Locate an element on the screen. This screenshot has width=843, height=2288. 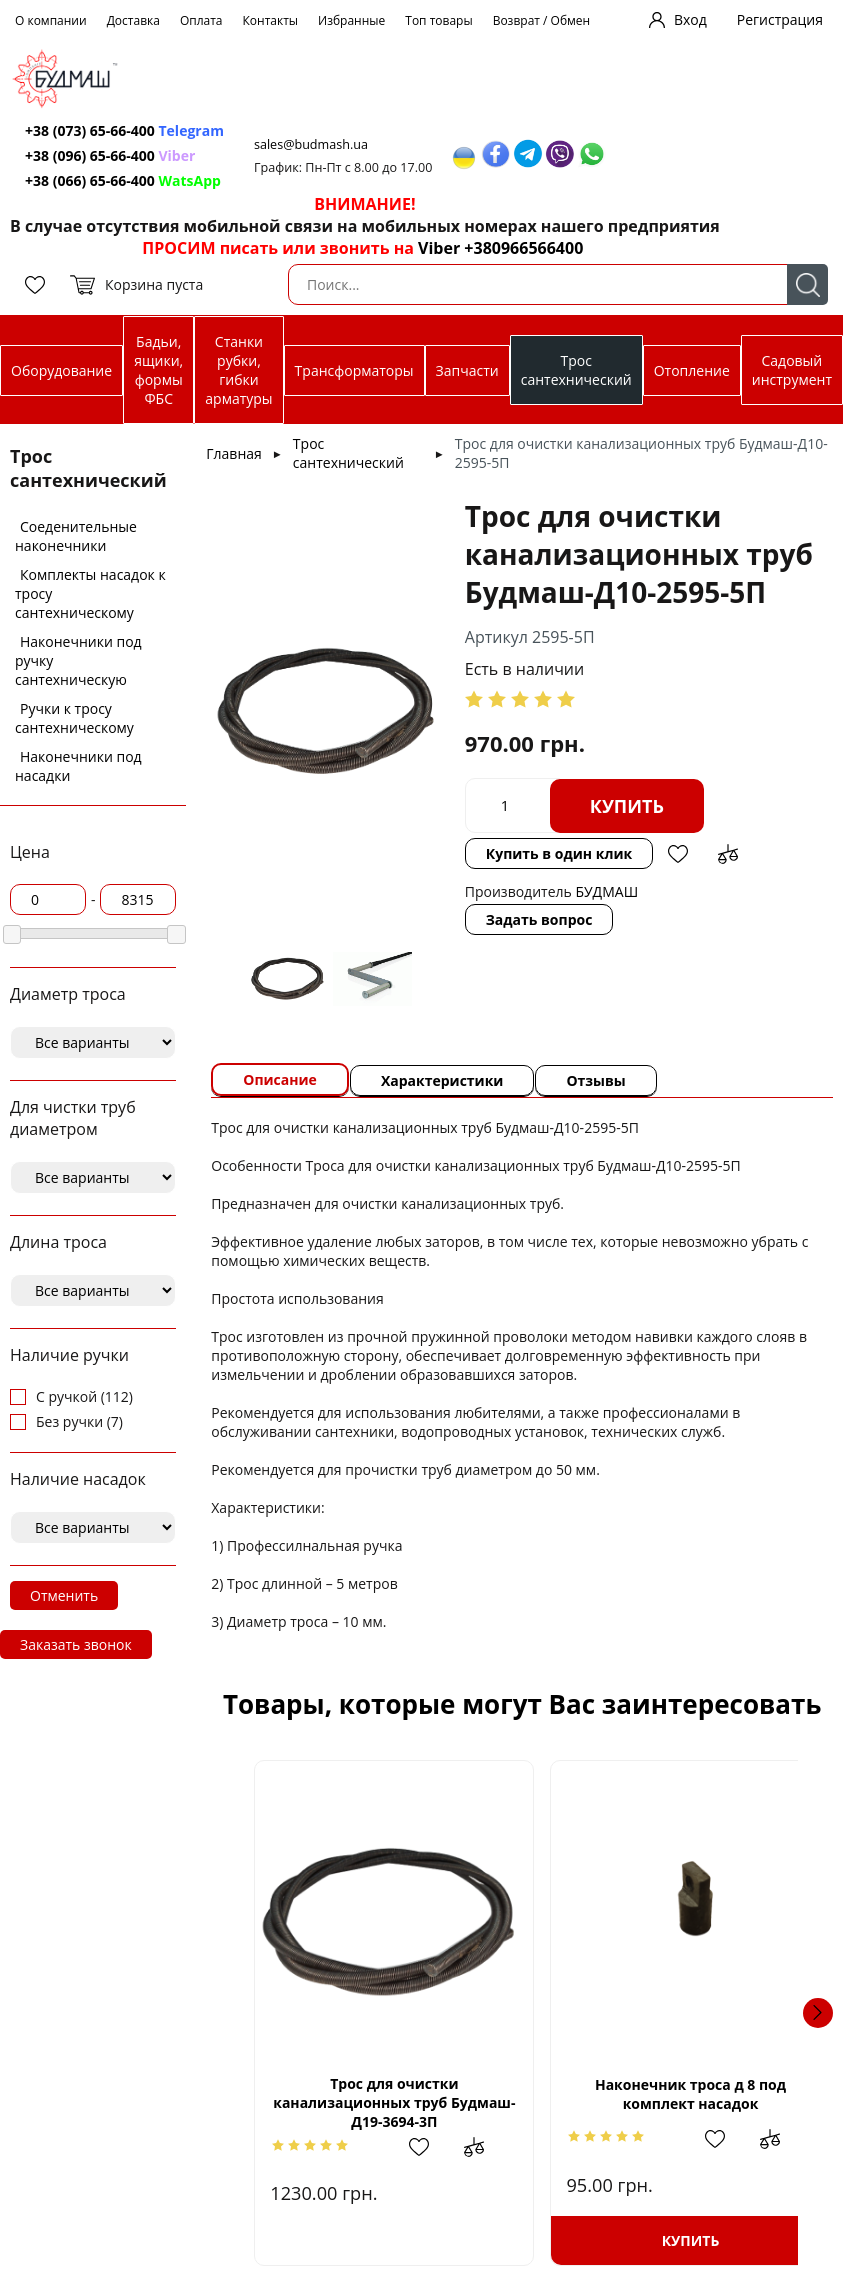
Главная is located at coordinates (234, 453).